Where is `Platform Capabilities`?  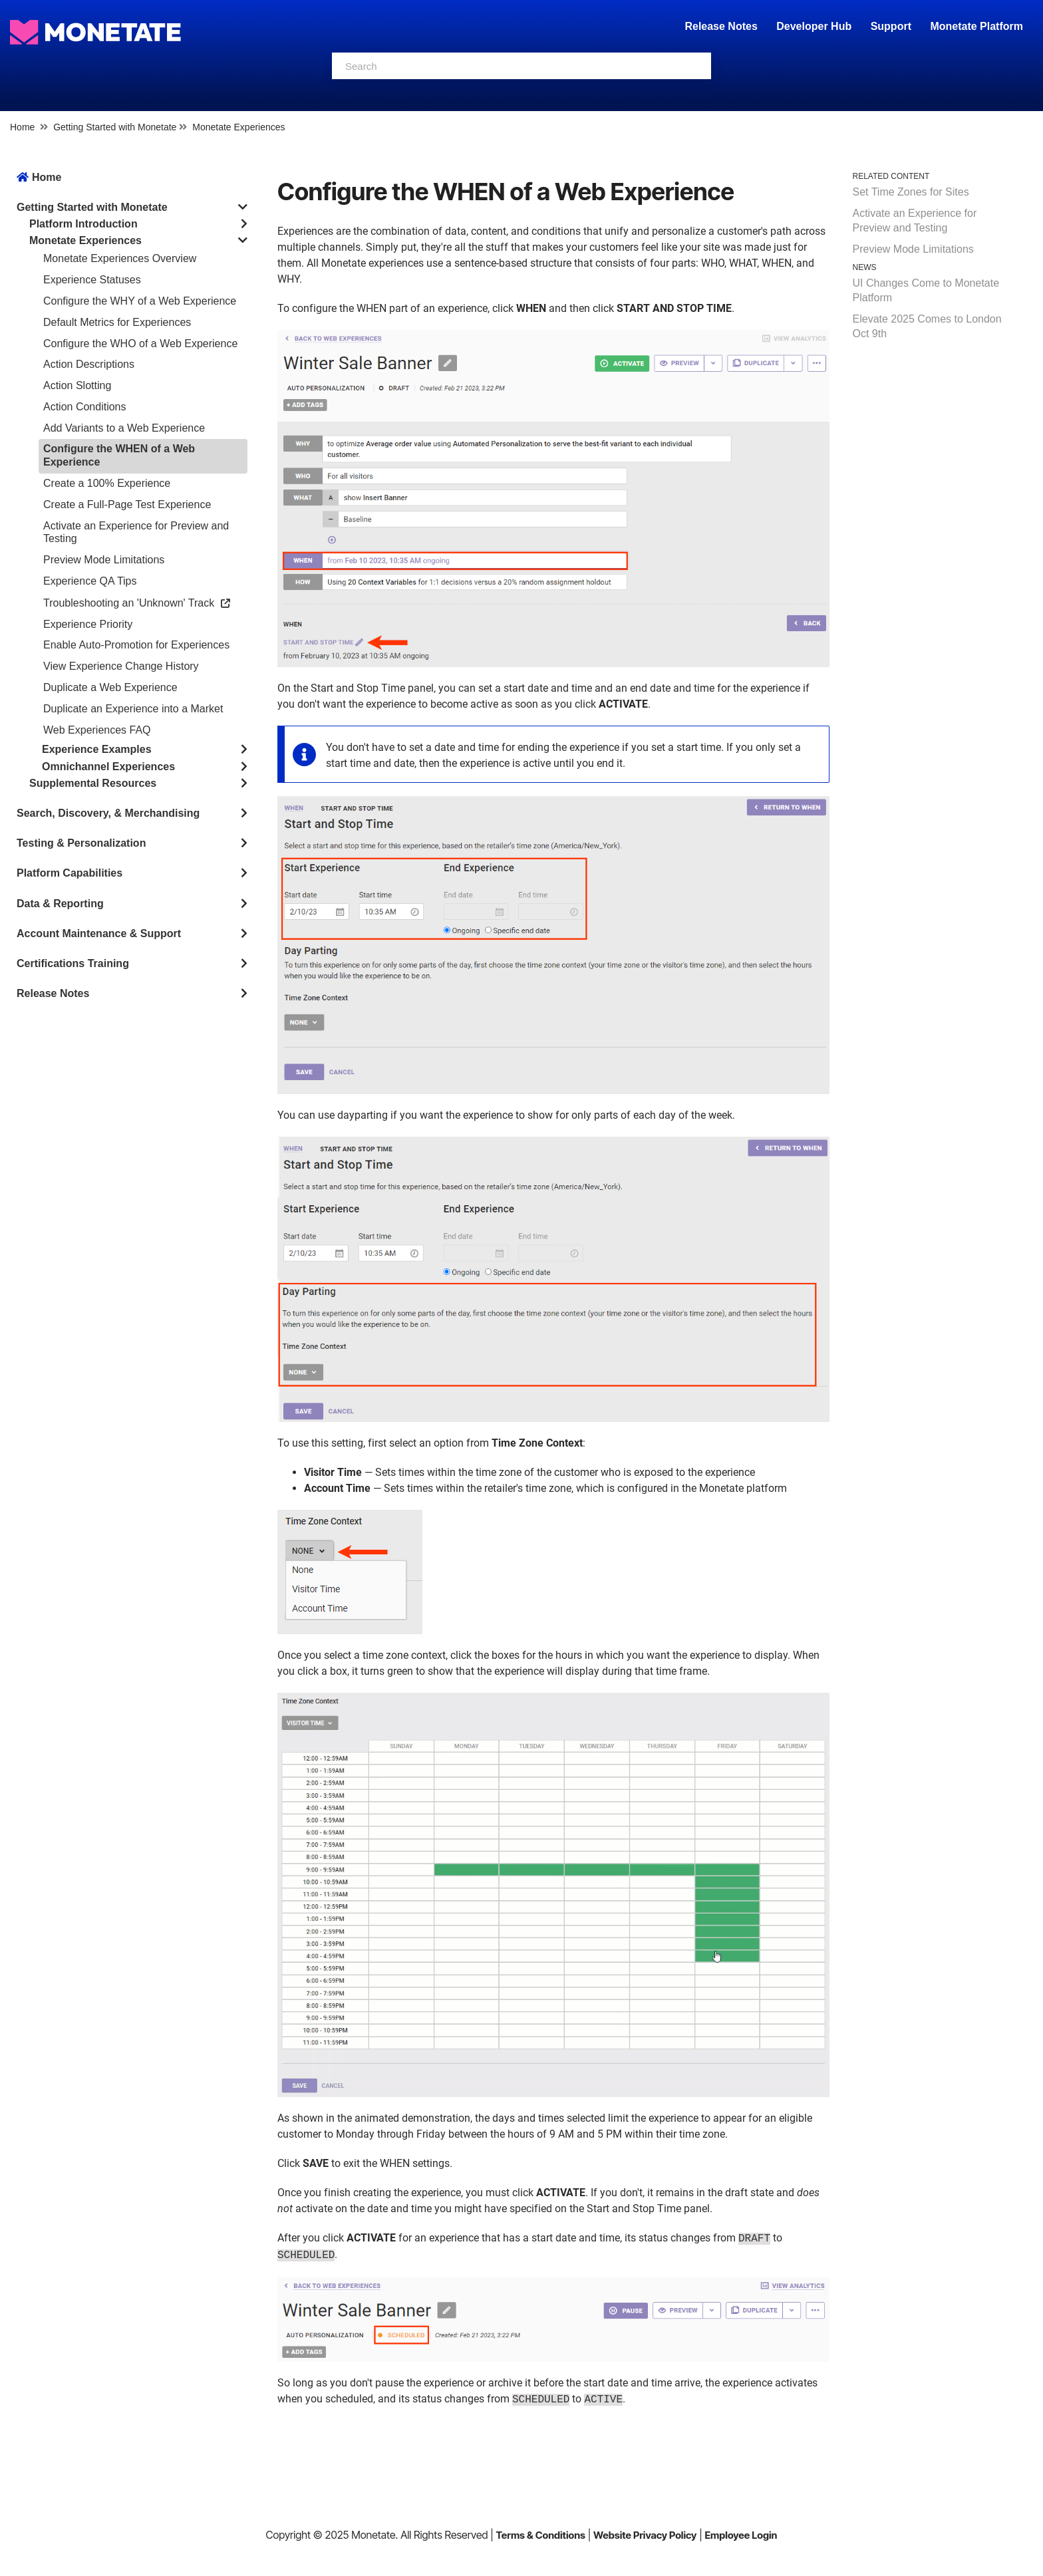 Platform Capabilities is located at coordinates (69, 873).